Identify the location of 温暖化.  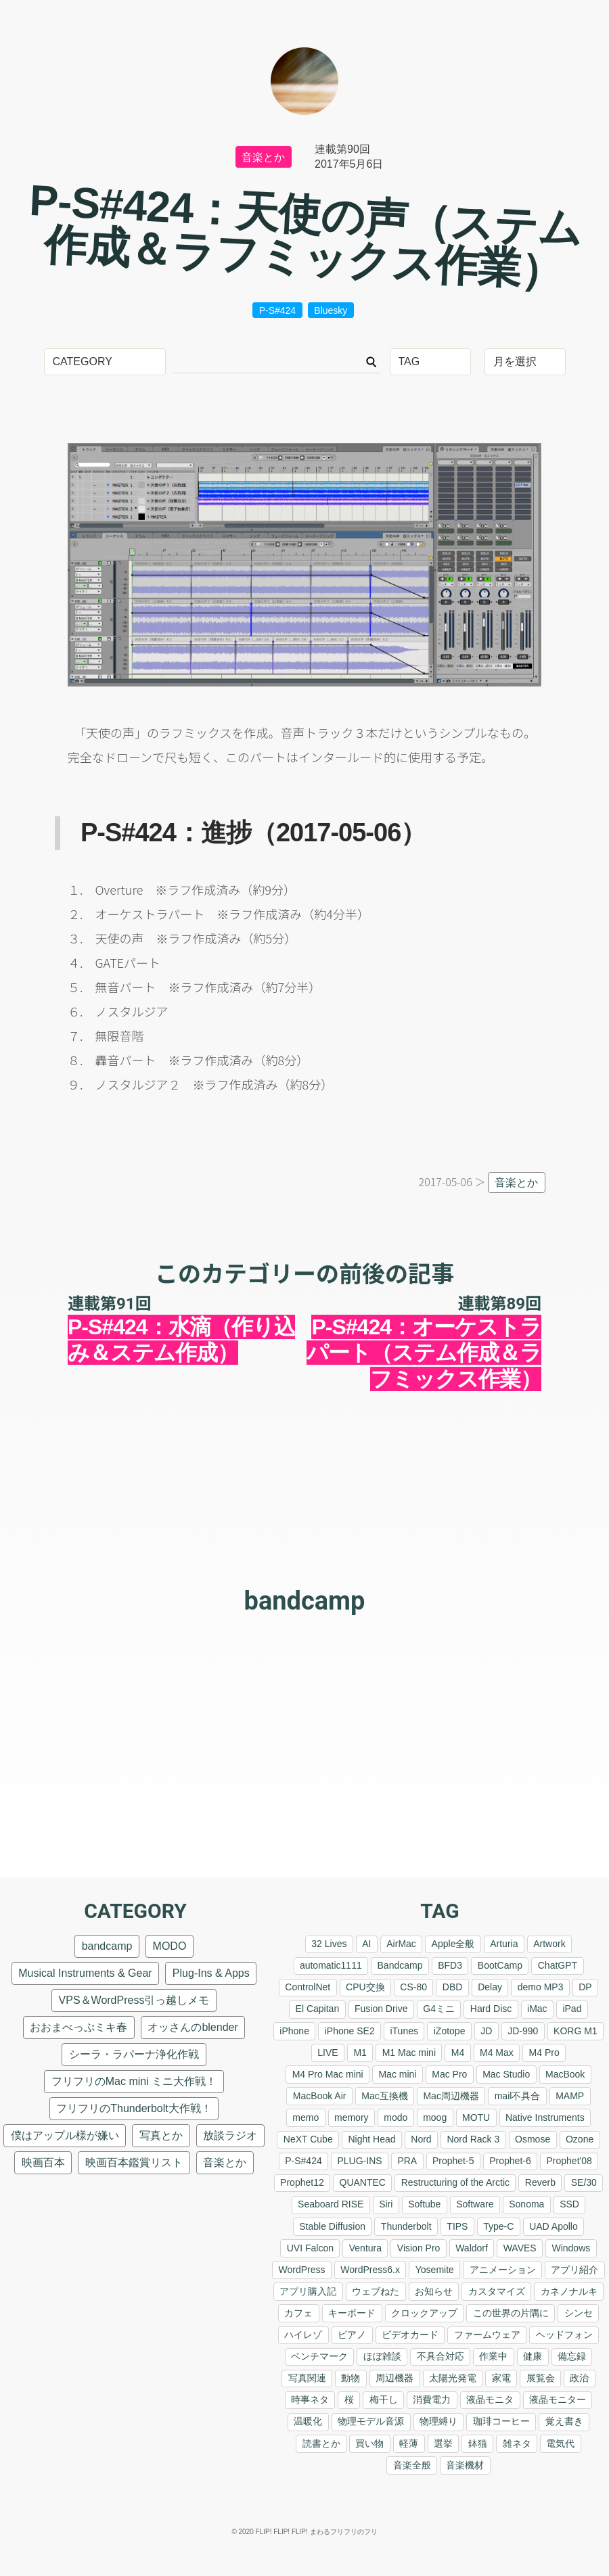
(308, 2421).